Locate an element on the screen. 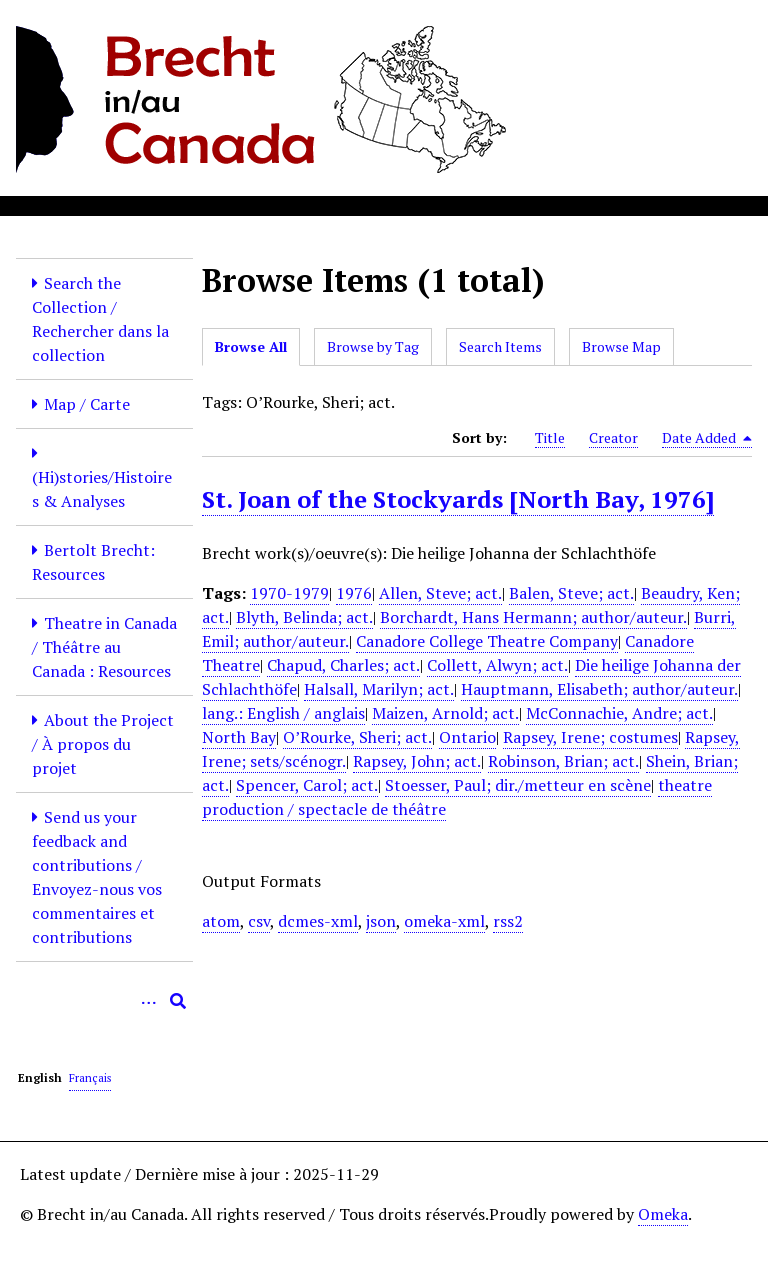 Image resolution: width=768 pixels, height=1270 pixels. 1970-1979 is located at coordinates (289, 593).